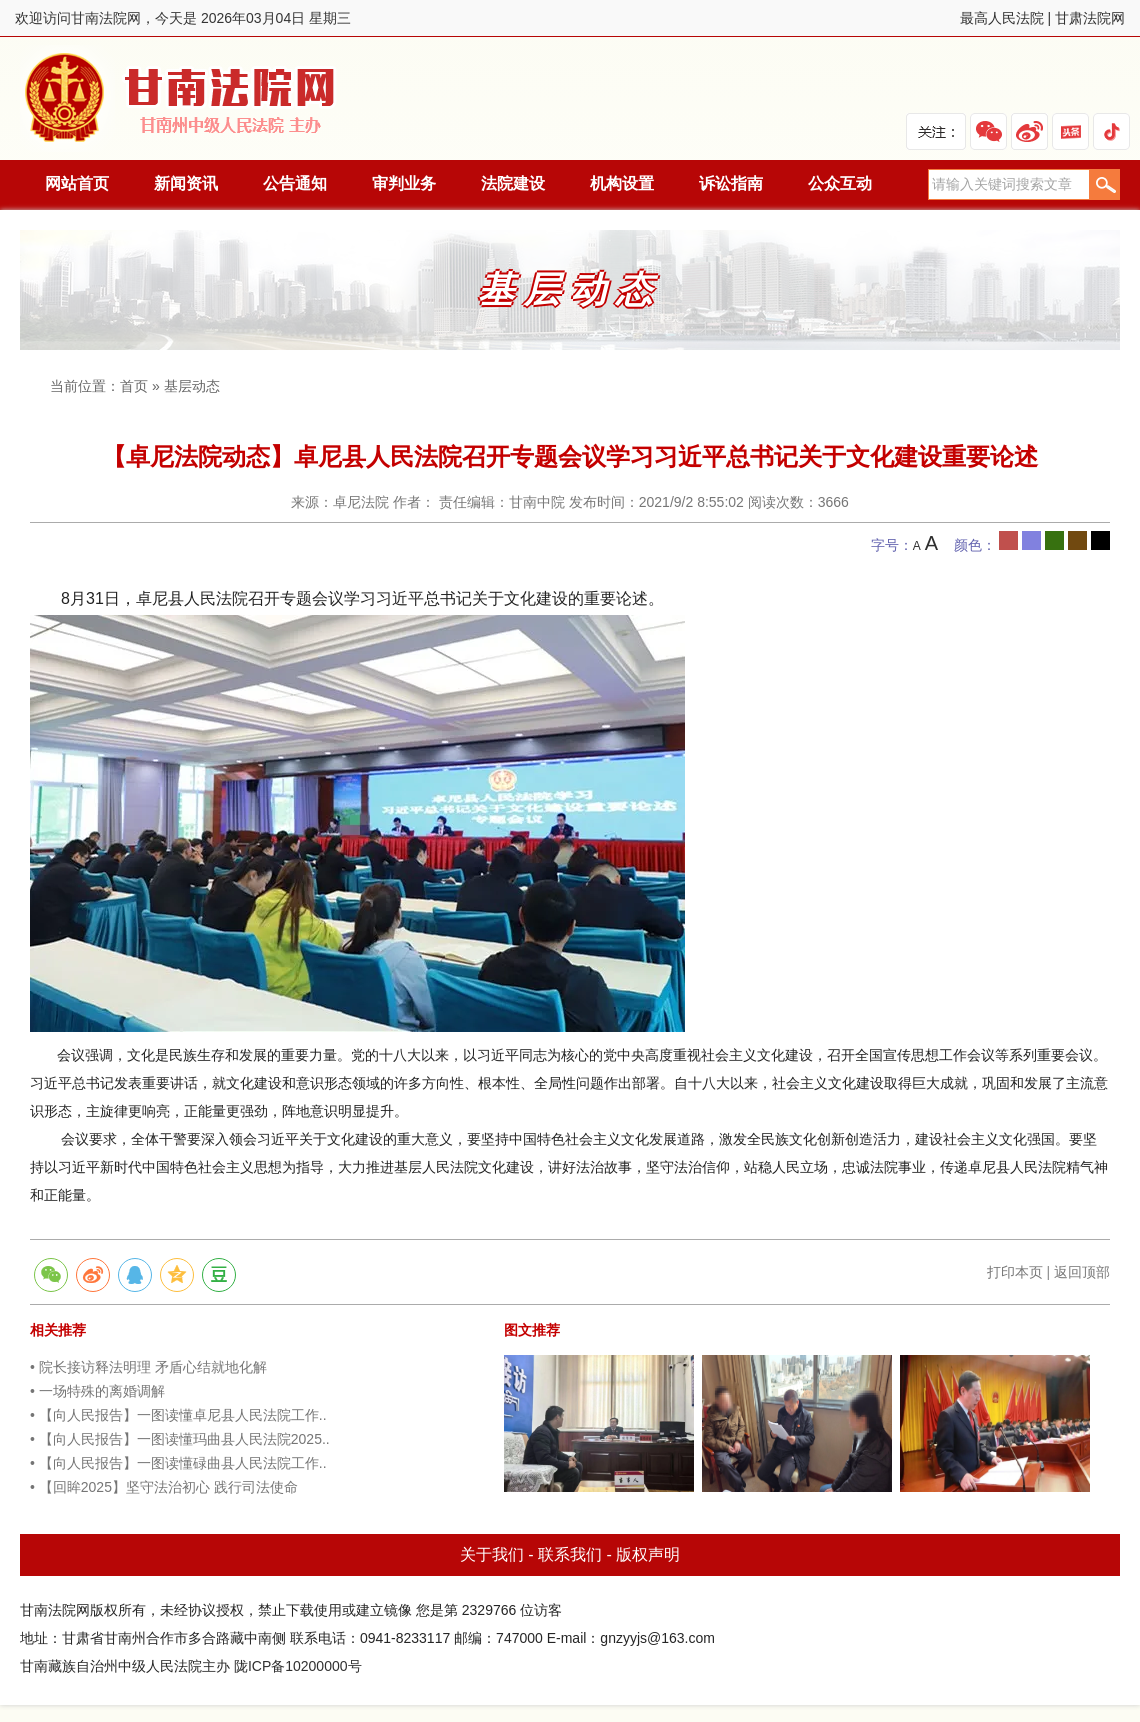 The width and height of the screenshot is (1140, 1722). I want to click on 联系我们, so click(570, 1554).